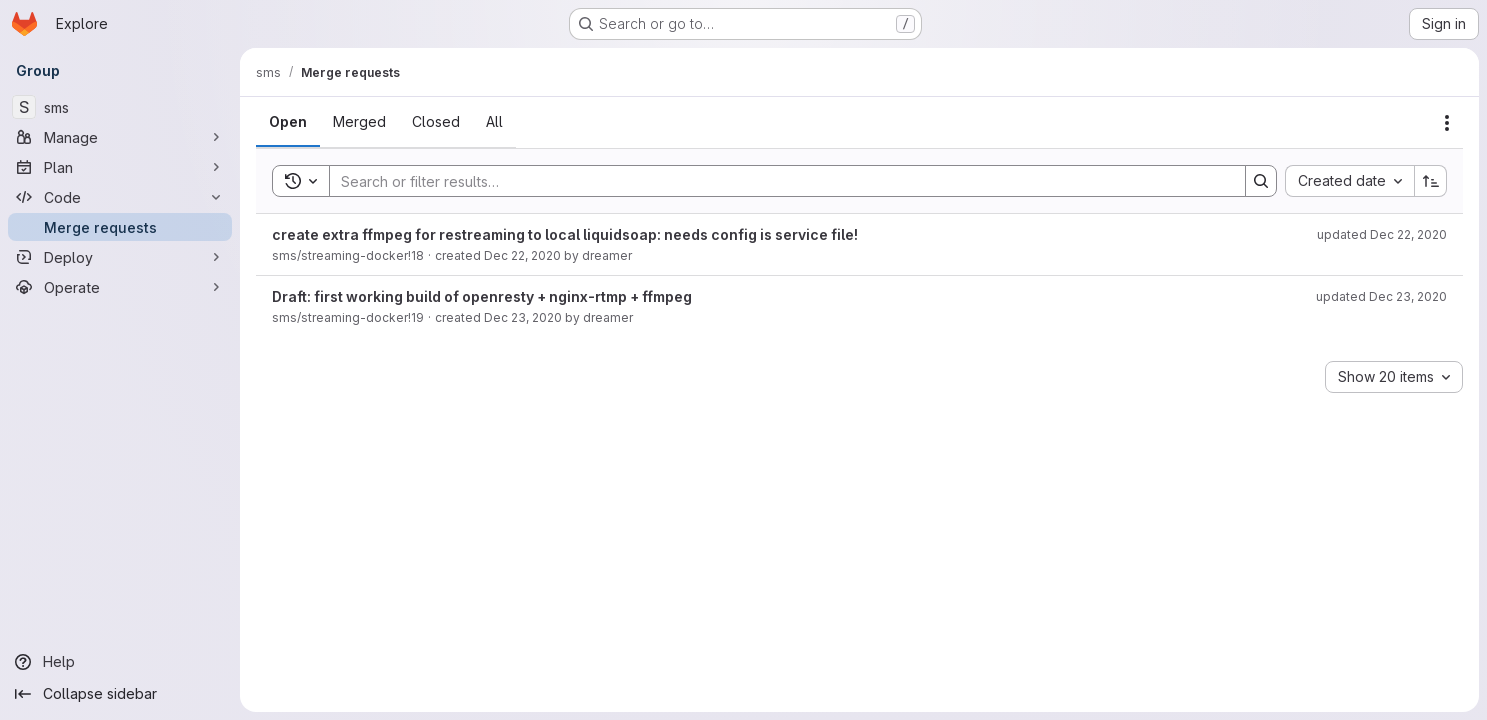  I want to click on [Collapse sidebar], so click(120, 694).